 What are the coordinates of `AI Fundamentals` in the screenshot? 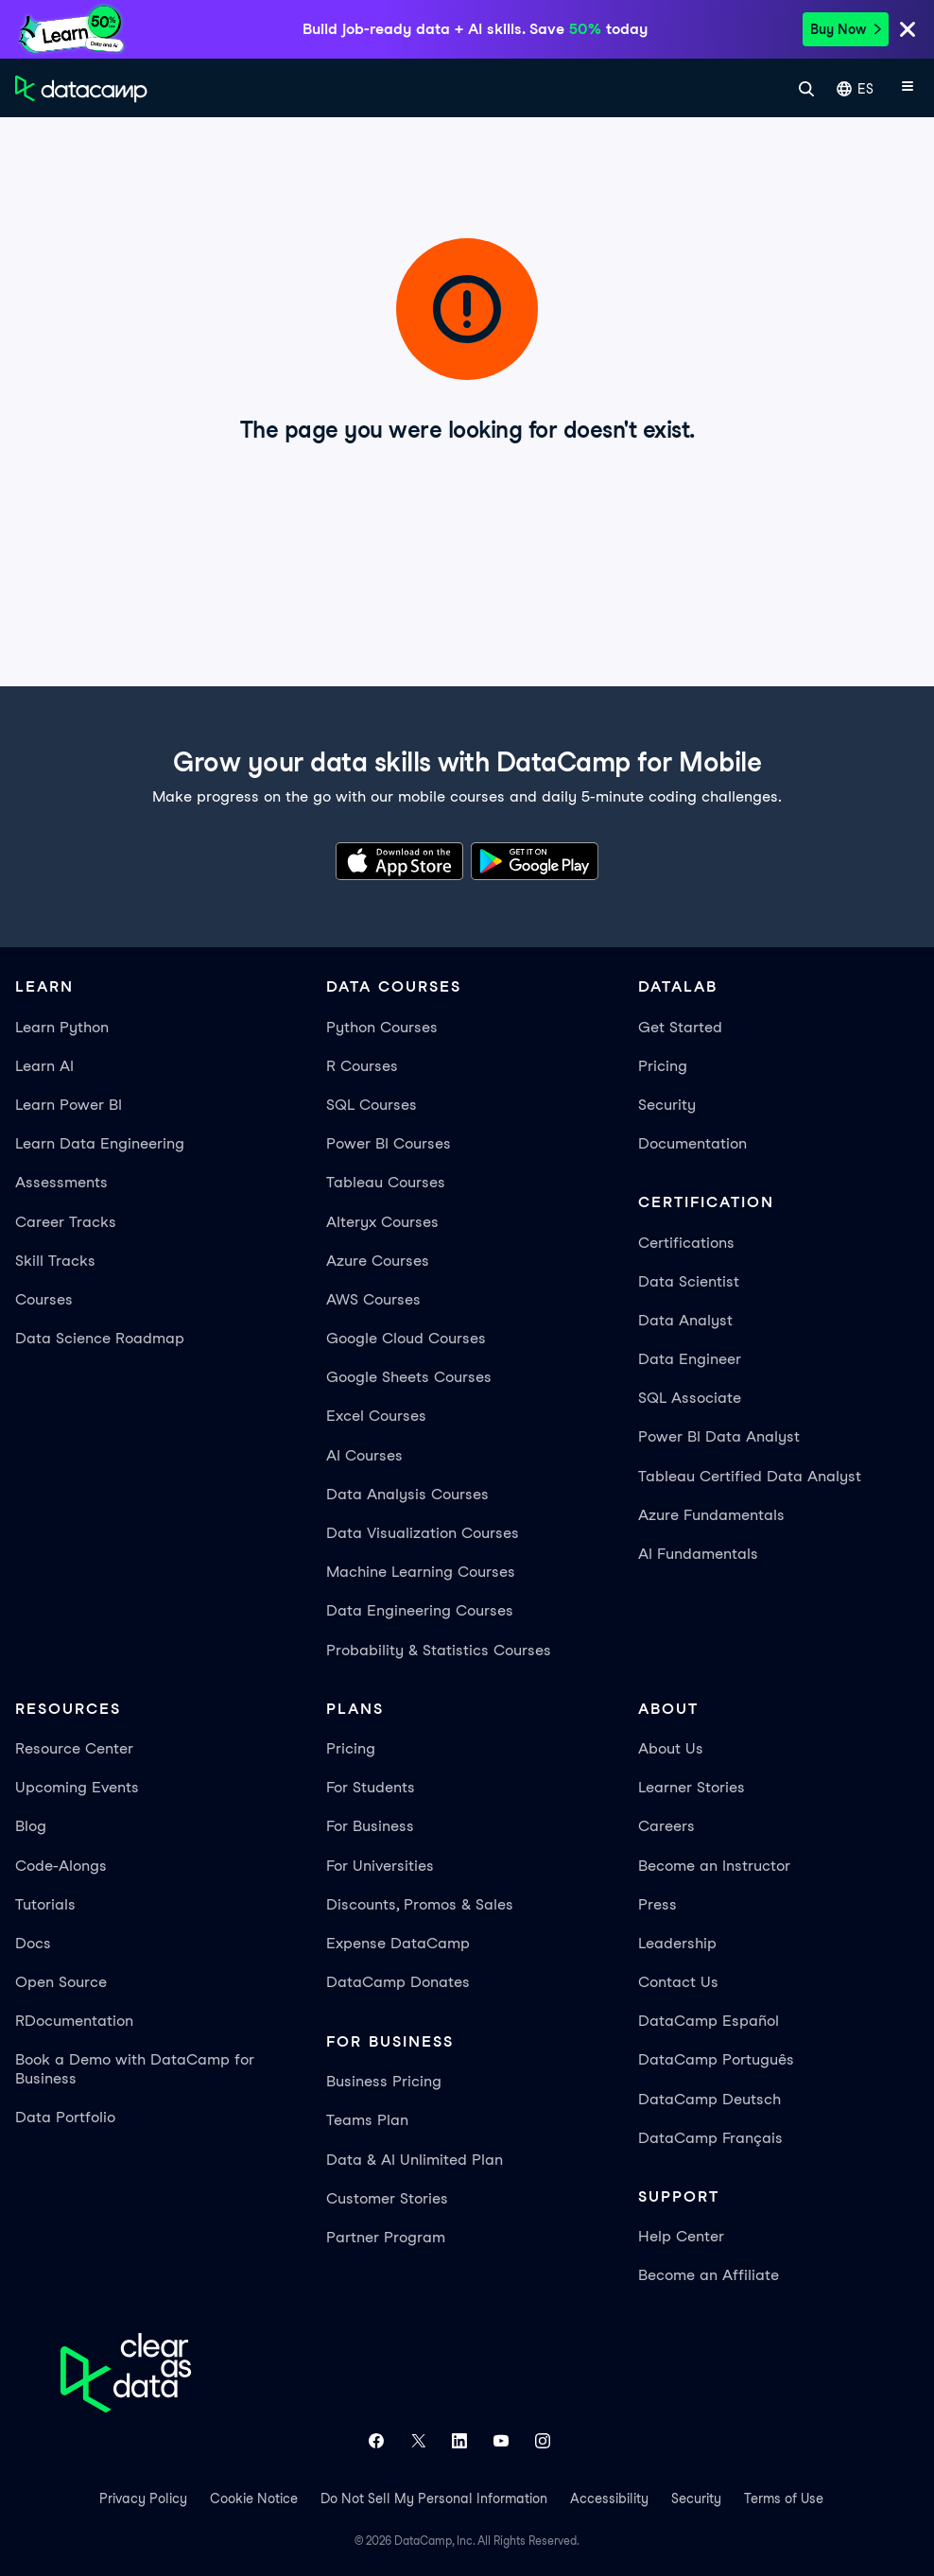 It's located at (698, 1554).